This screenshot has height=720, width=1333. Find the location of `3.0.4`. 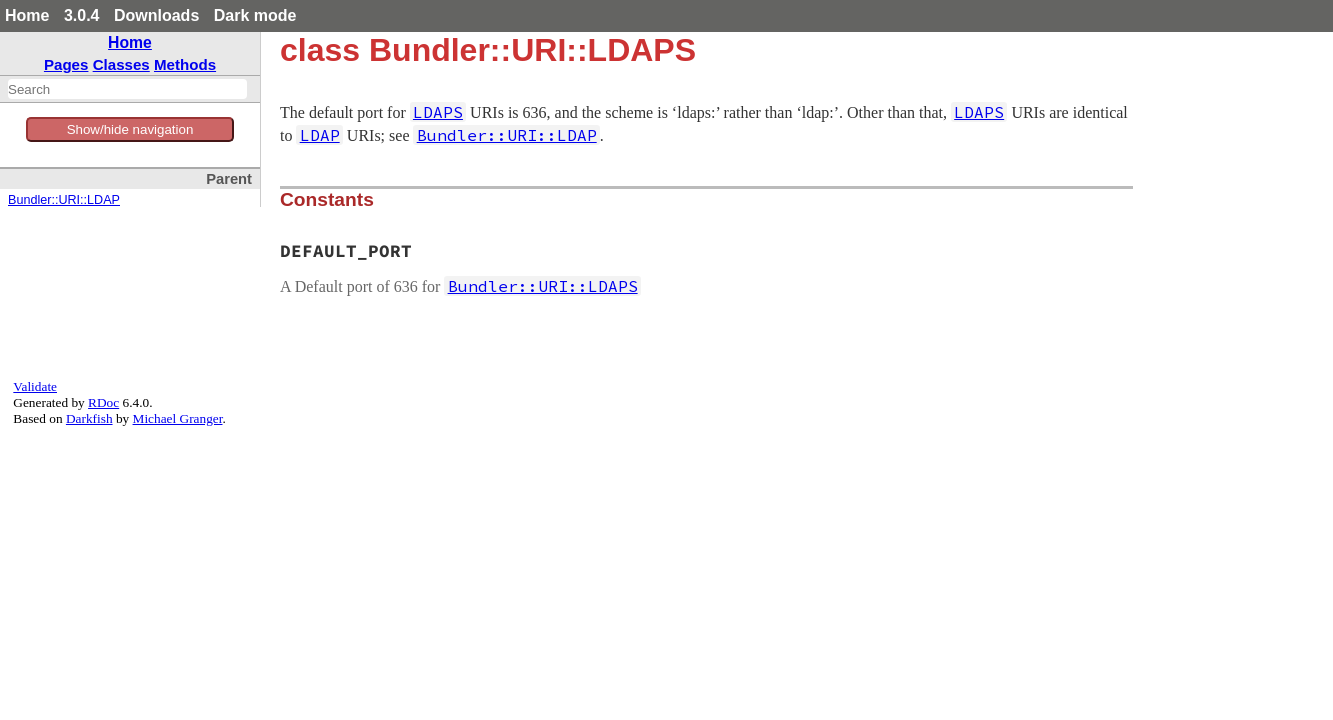

3.0.4 is located at coordinates (82, 15).